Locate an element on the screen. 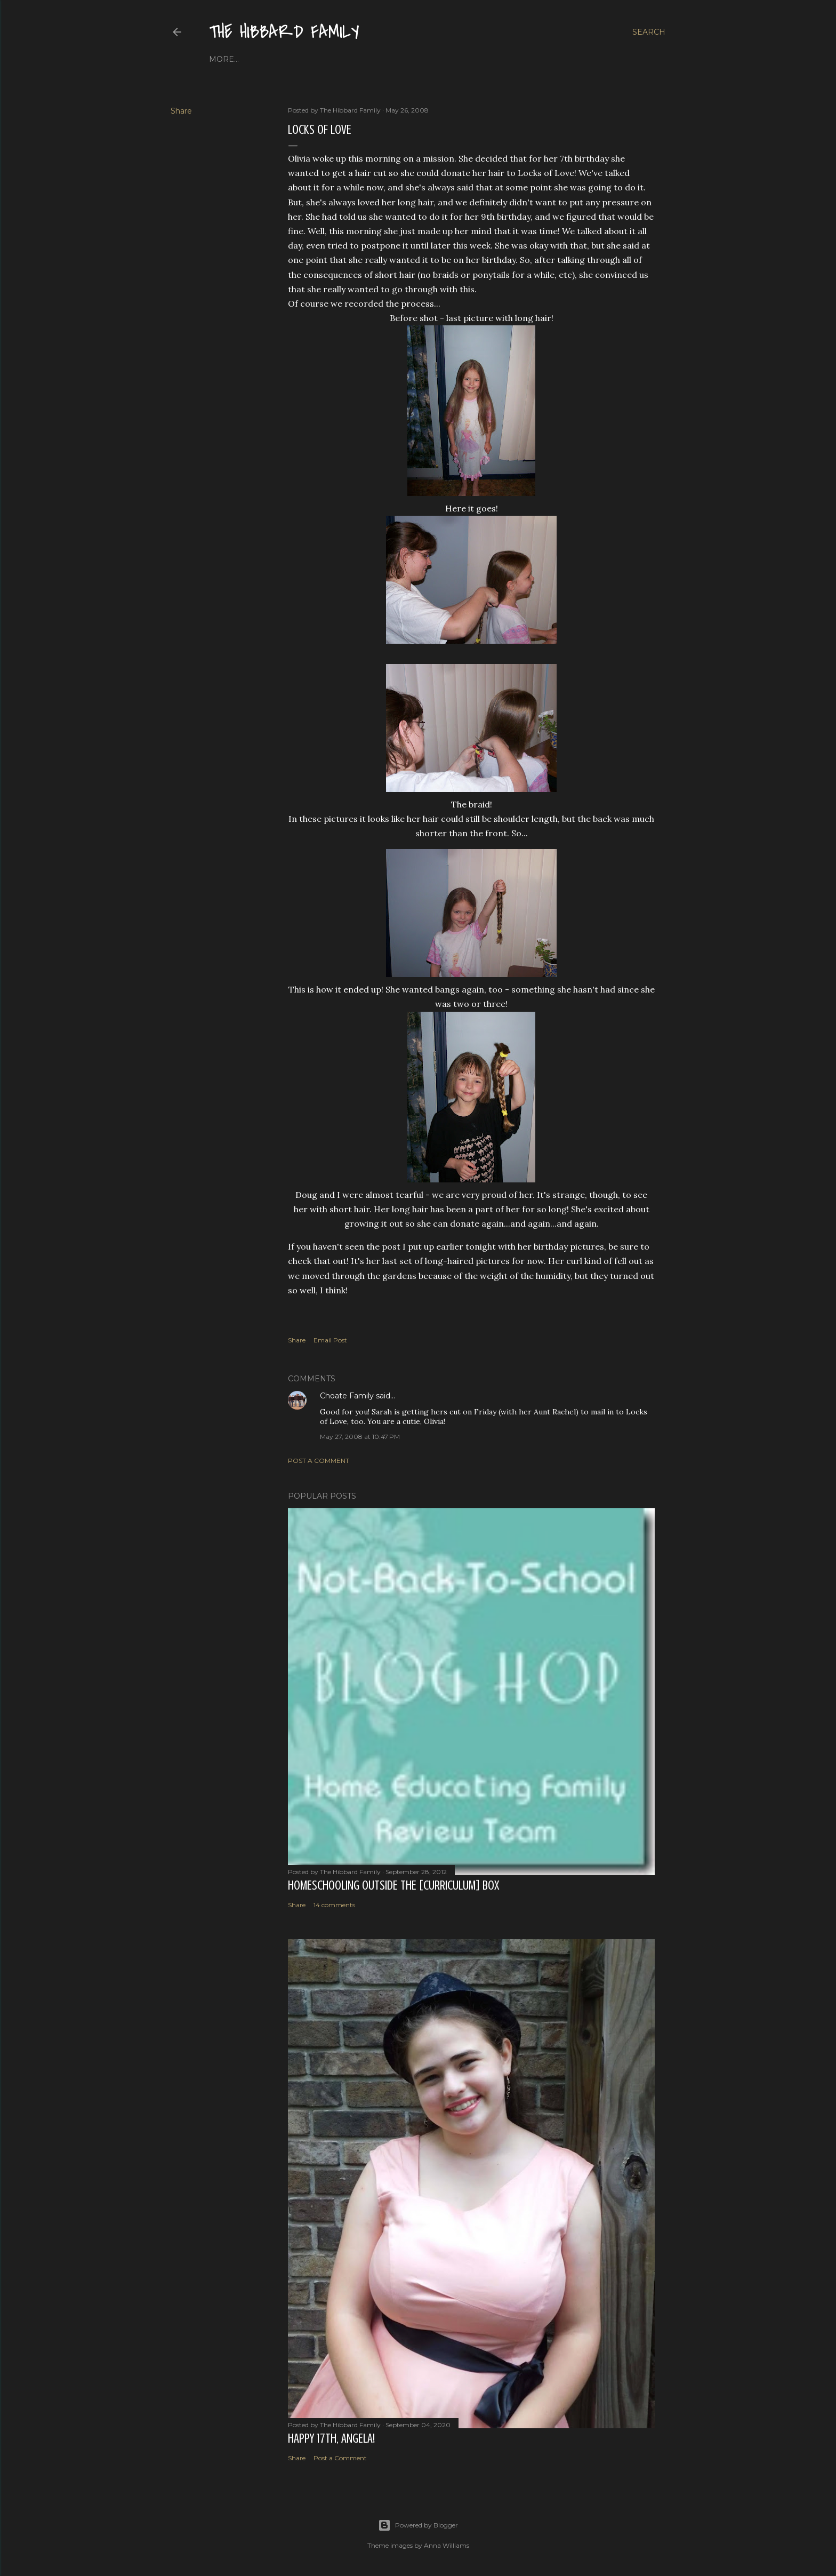 Image resolution: width=836 pixels, height=2576 pixels. The Hibbard Family is located at coordinates (284, 32).